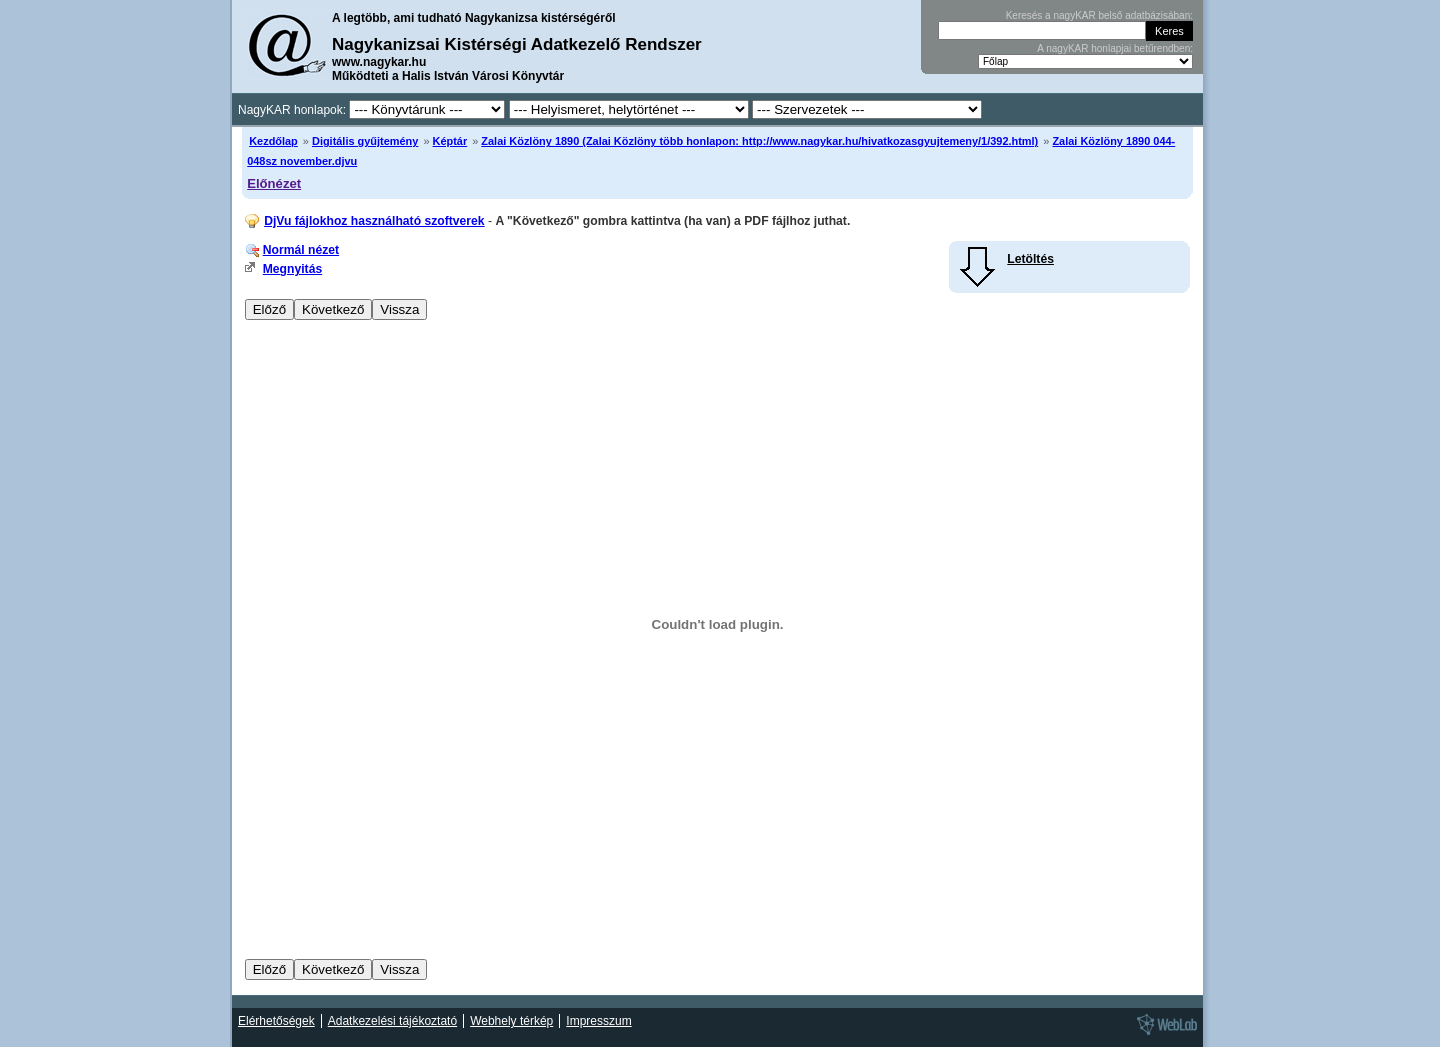  Describe the element at coordinates (374, 221) in the screenshot. I see `DjVu fájlokhoz használható szoftverek` at that location.